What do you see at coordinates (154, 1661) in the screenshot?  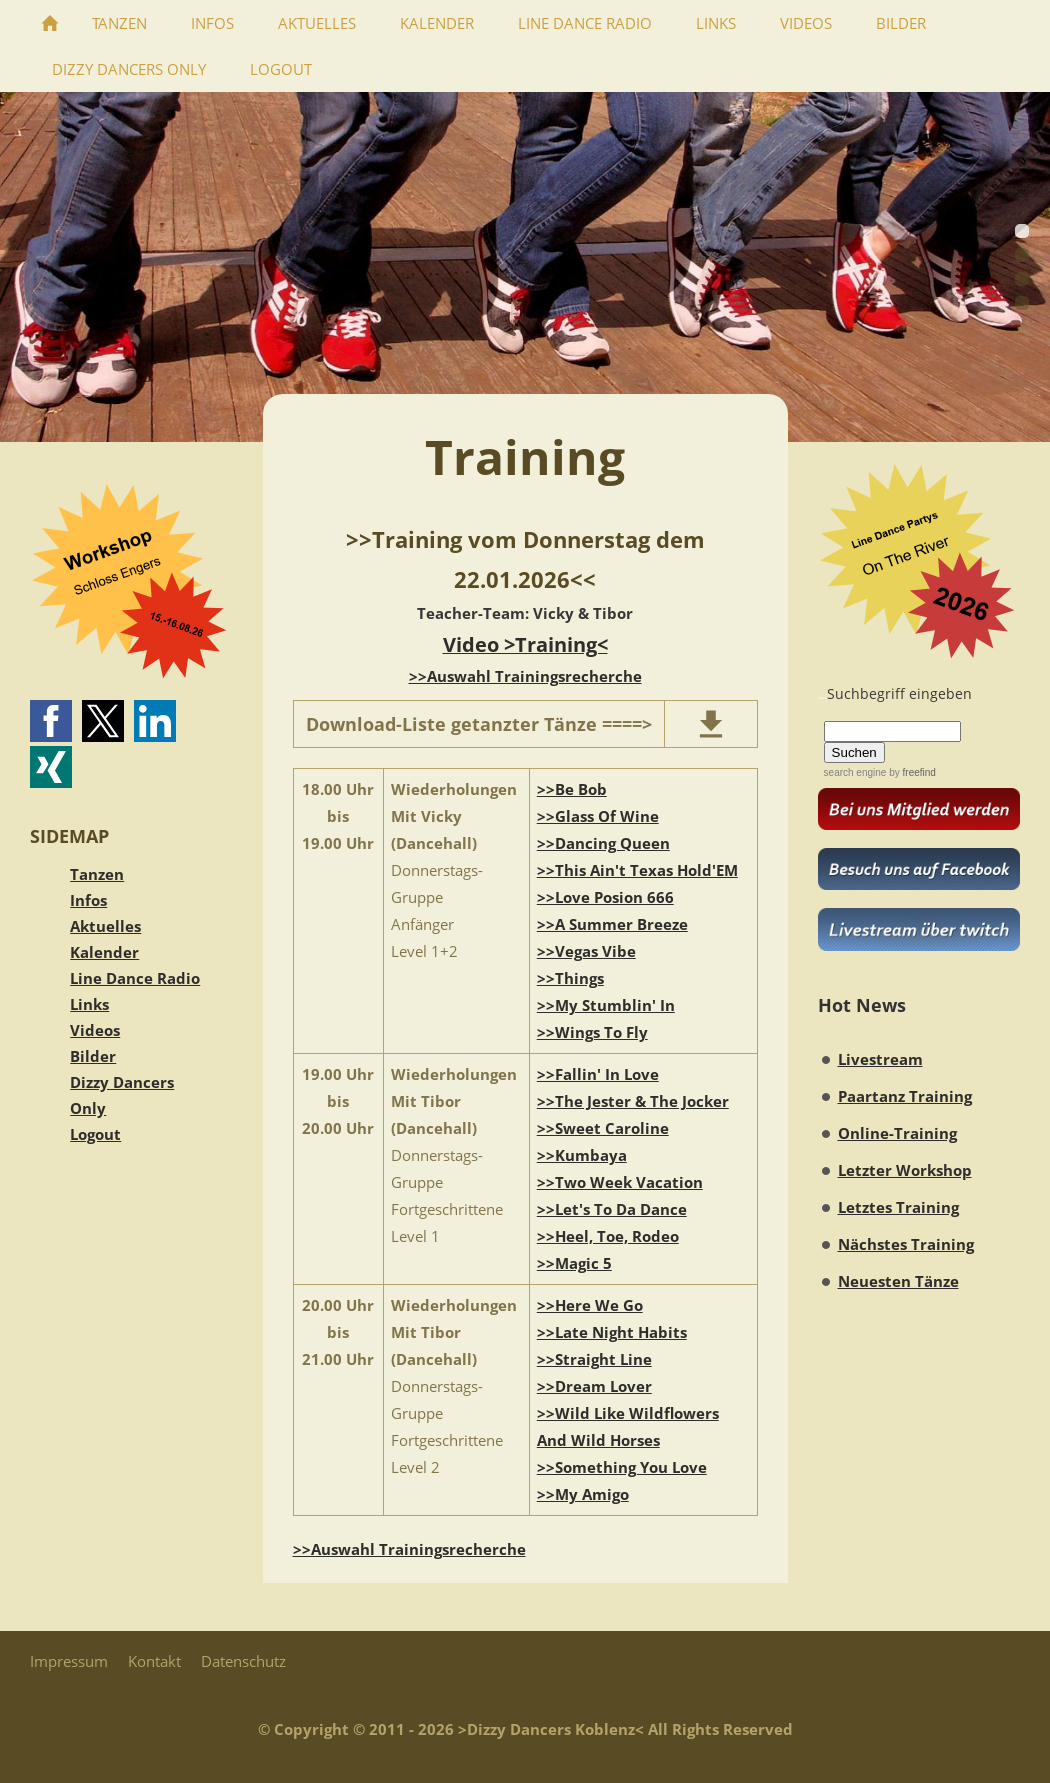 I see `Kontakt` at bounding box center [154, 1661].